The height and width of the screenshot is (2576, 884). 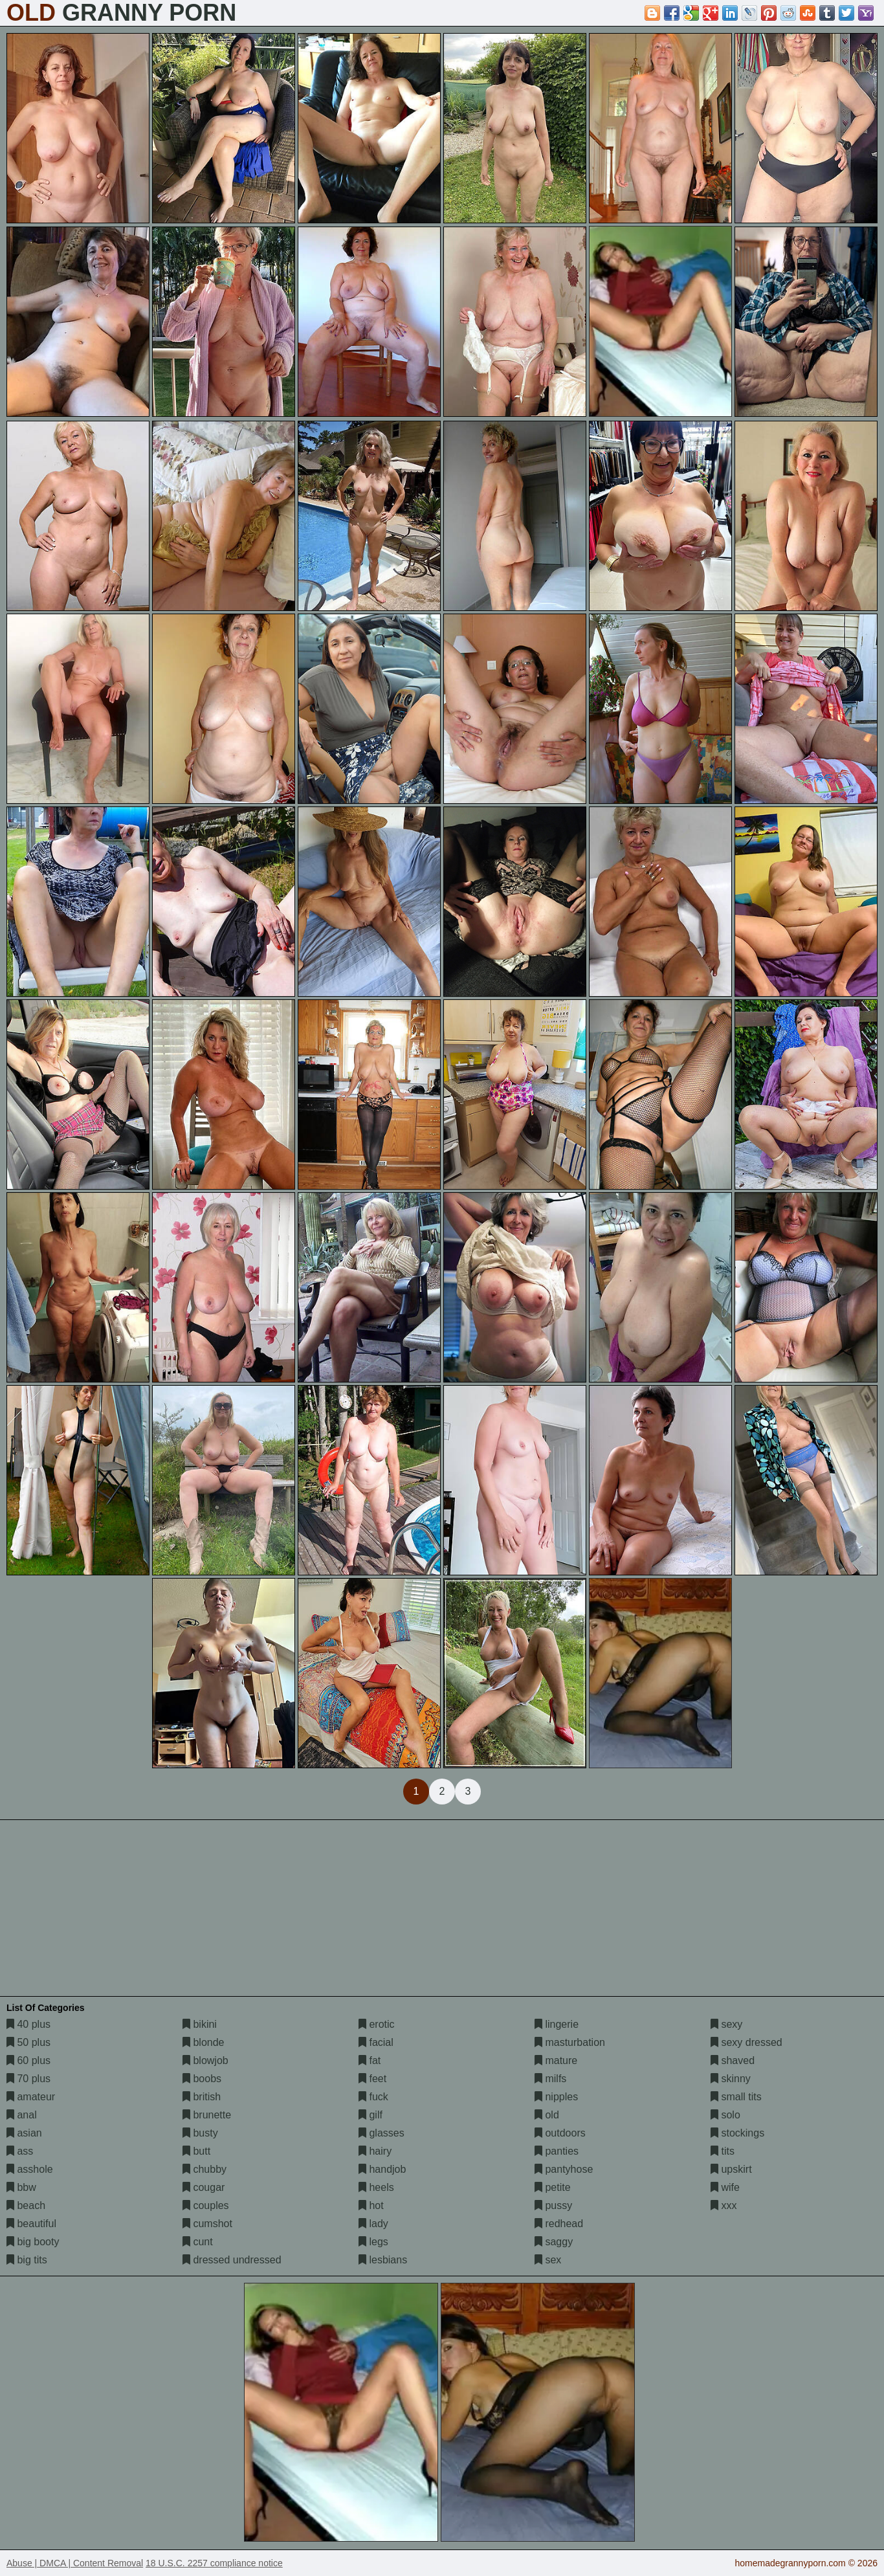 I want to click on boobs, so click(x=201, y=2078).